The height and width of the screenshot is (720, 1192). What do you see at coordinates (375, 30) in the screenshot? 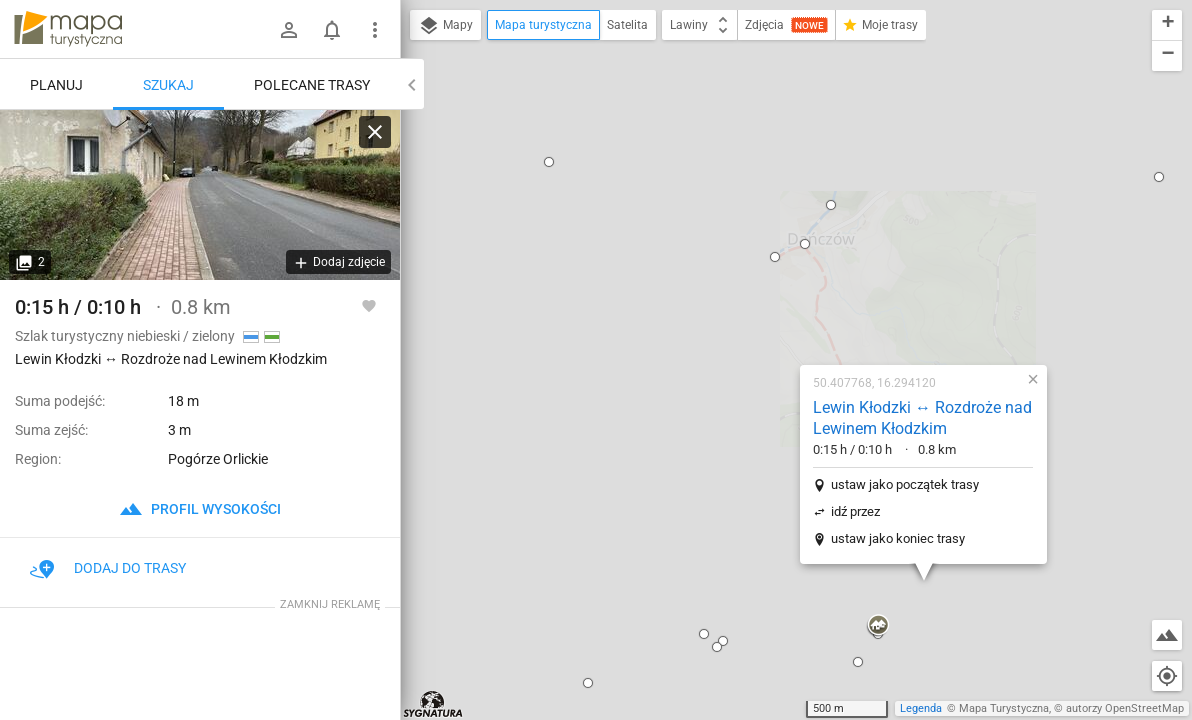
I see `[Pokaż/ukryj menu]` at bounding box center [375, 30].